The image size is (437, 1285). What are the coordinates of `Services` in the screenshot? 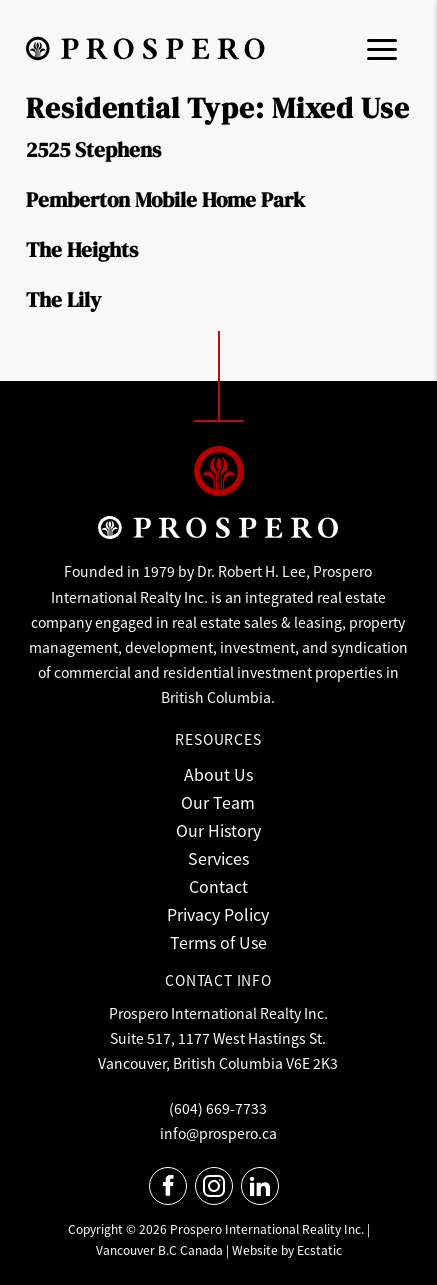 It's located at (218, 858).